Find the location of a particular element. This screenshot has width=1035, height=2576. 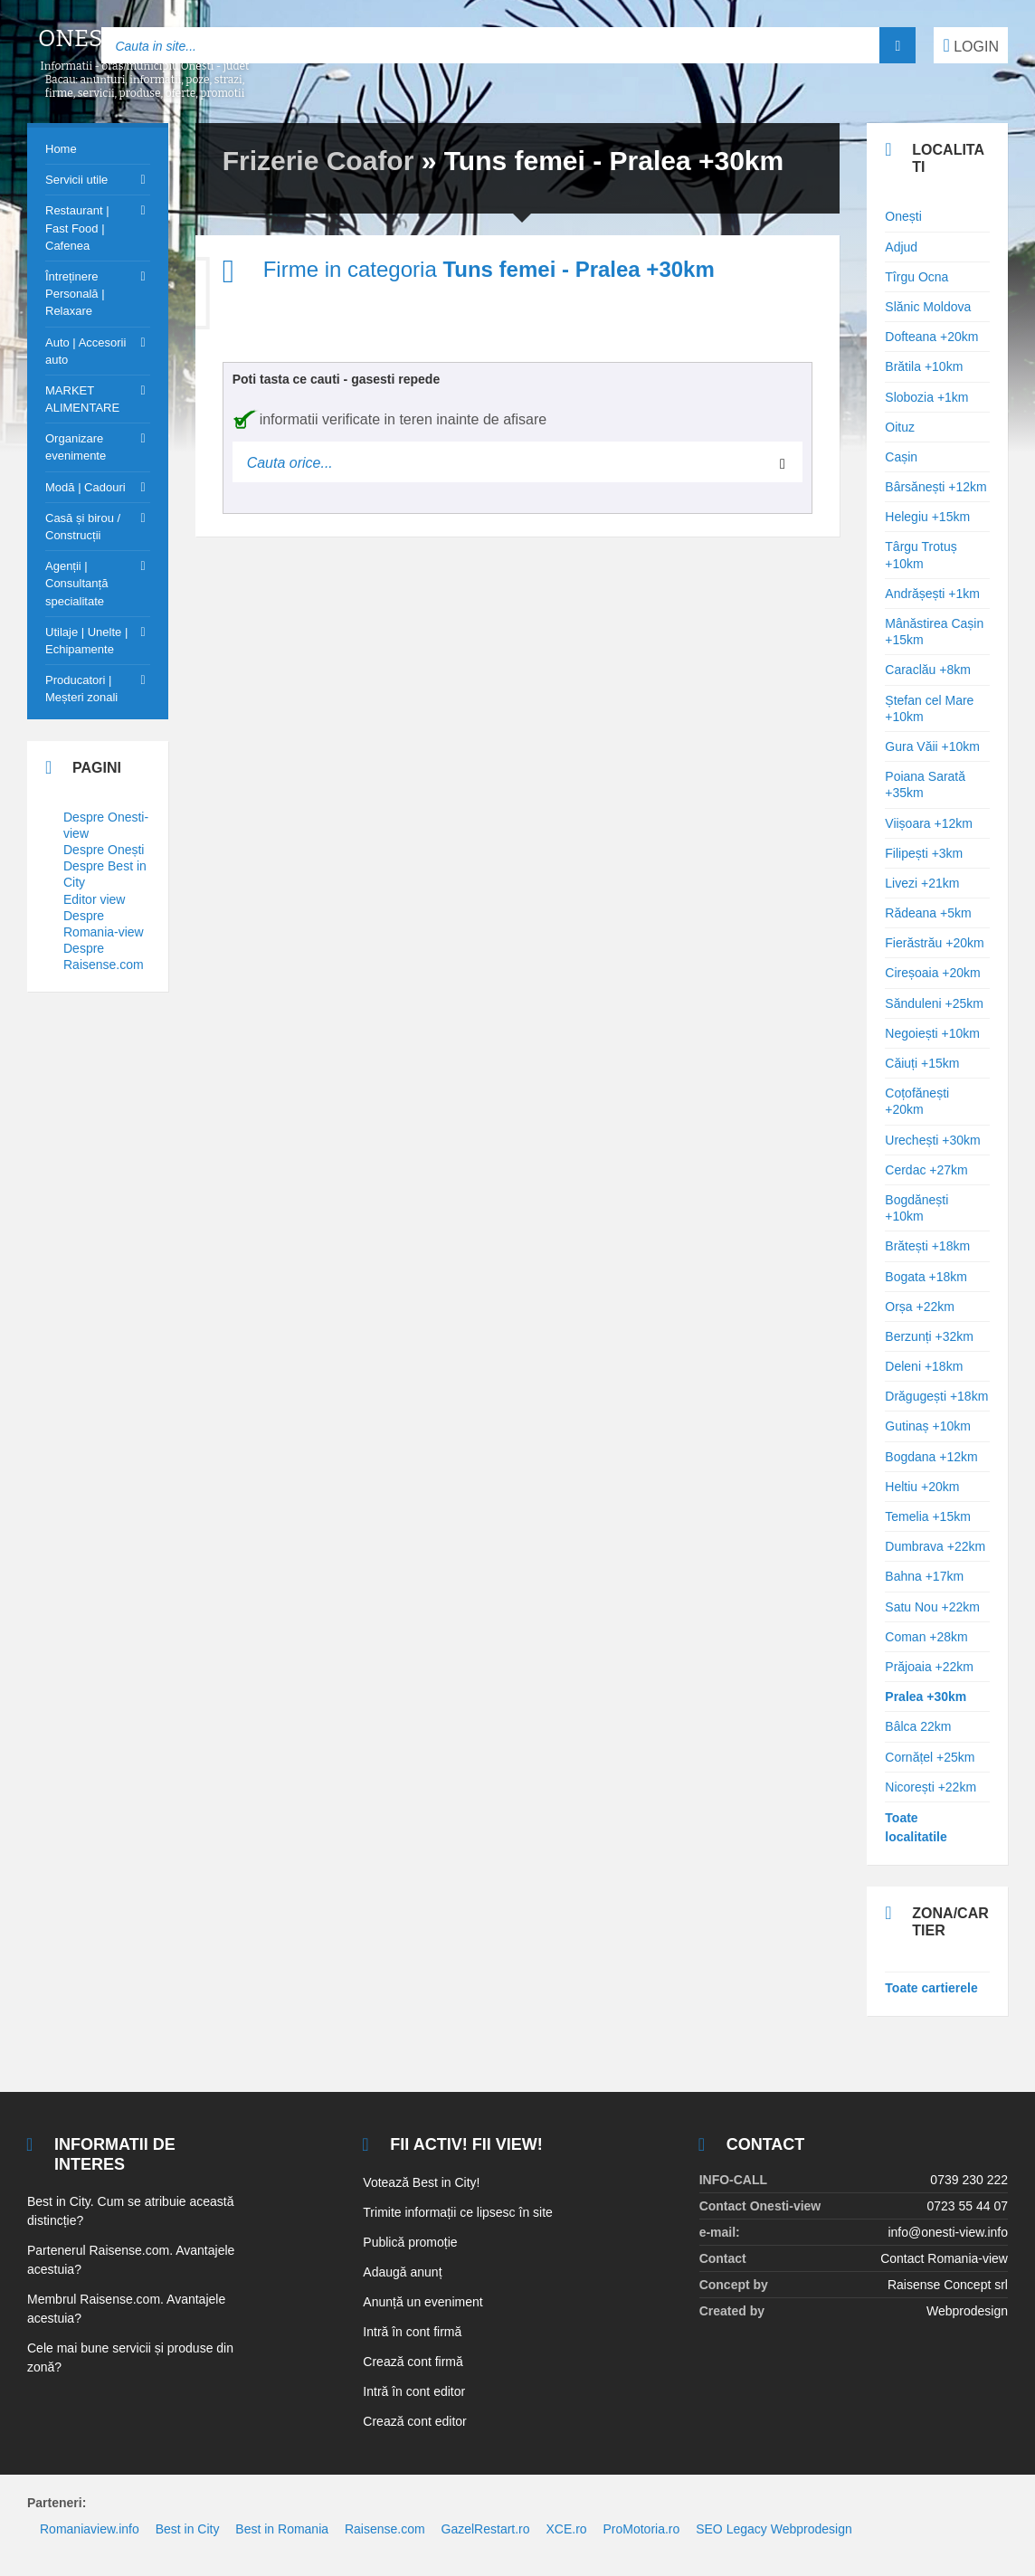

Viișoara +12km is located at coordinates (929, 823).